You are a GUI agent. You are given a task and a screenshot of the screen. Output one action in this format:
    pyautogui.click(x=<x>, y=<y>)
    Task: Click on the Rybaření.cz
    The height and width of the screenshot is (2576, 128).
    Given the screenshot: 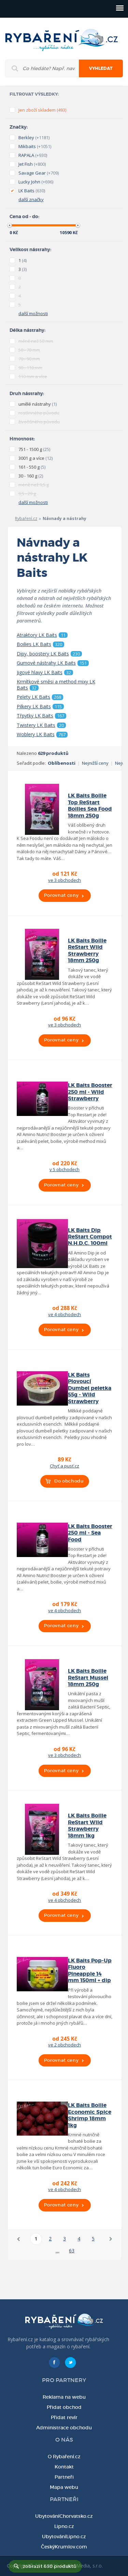 What is the action you would take?
    pyautogui.click(x=26, y=518)
    